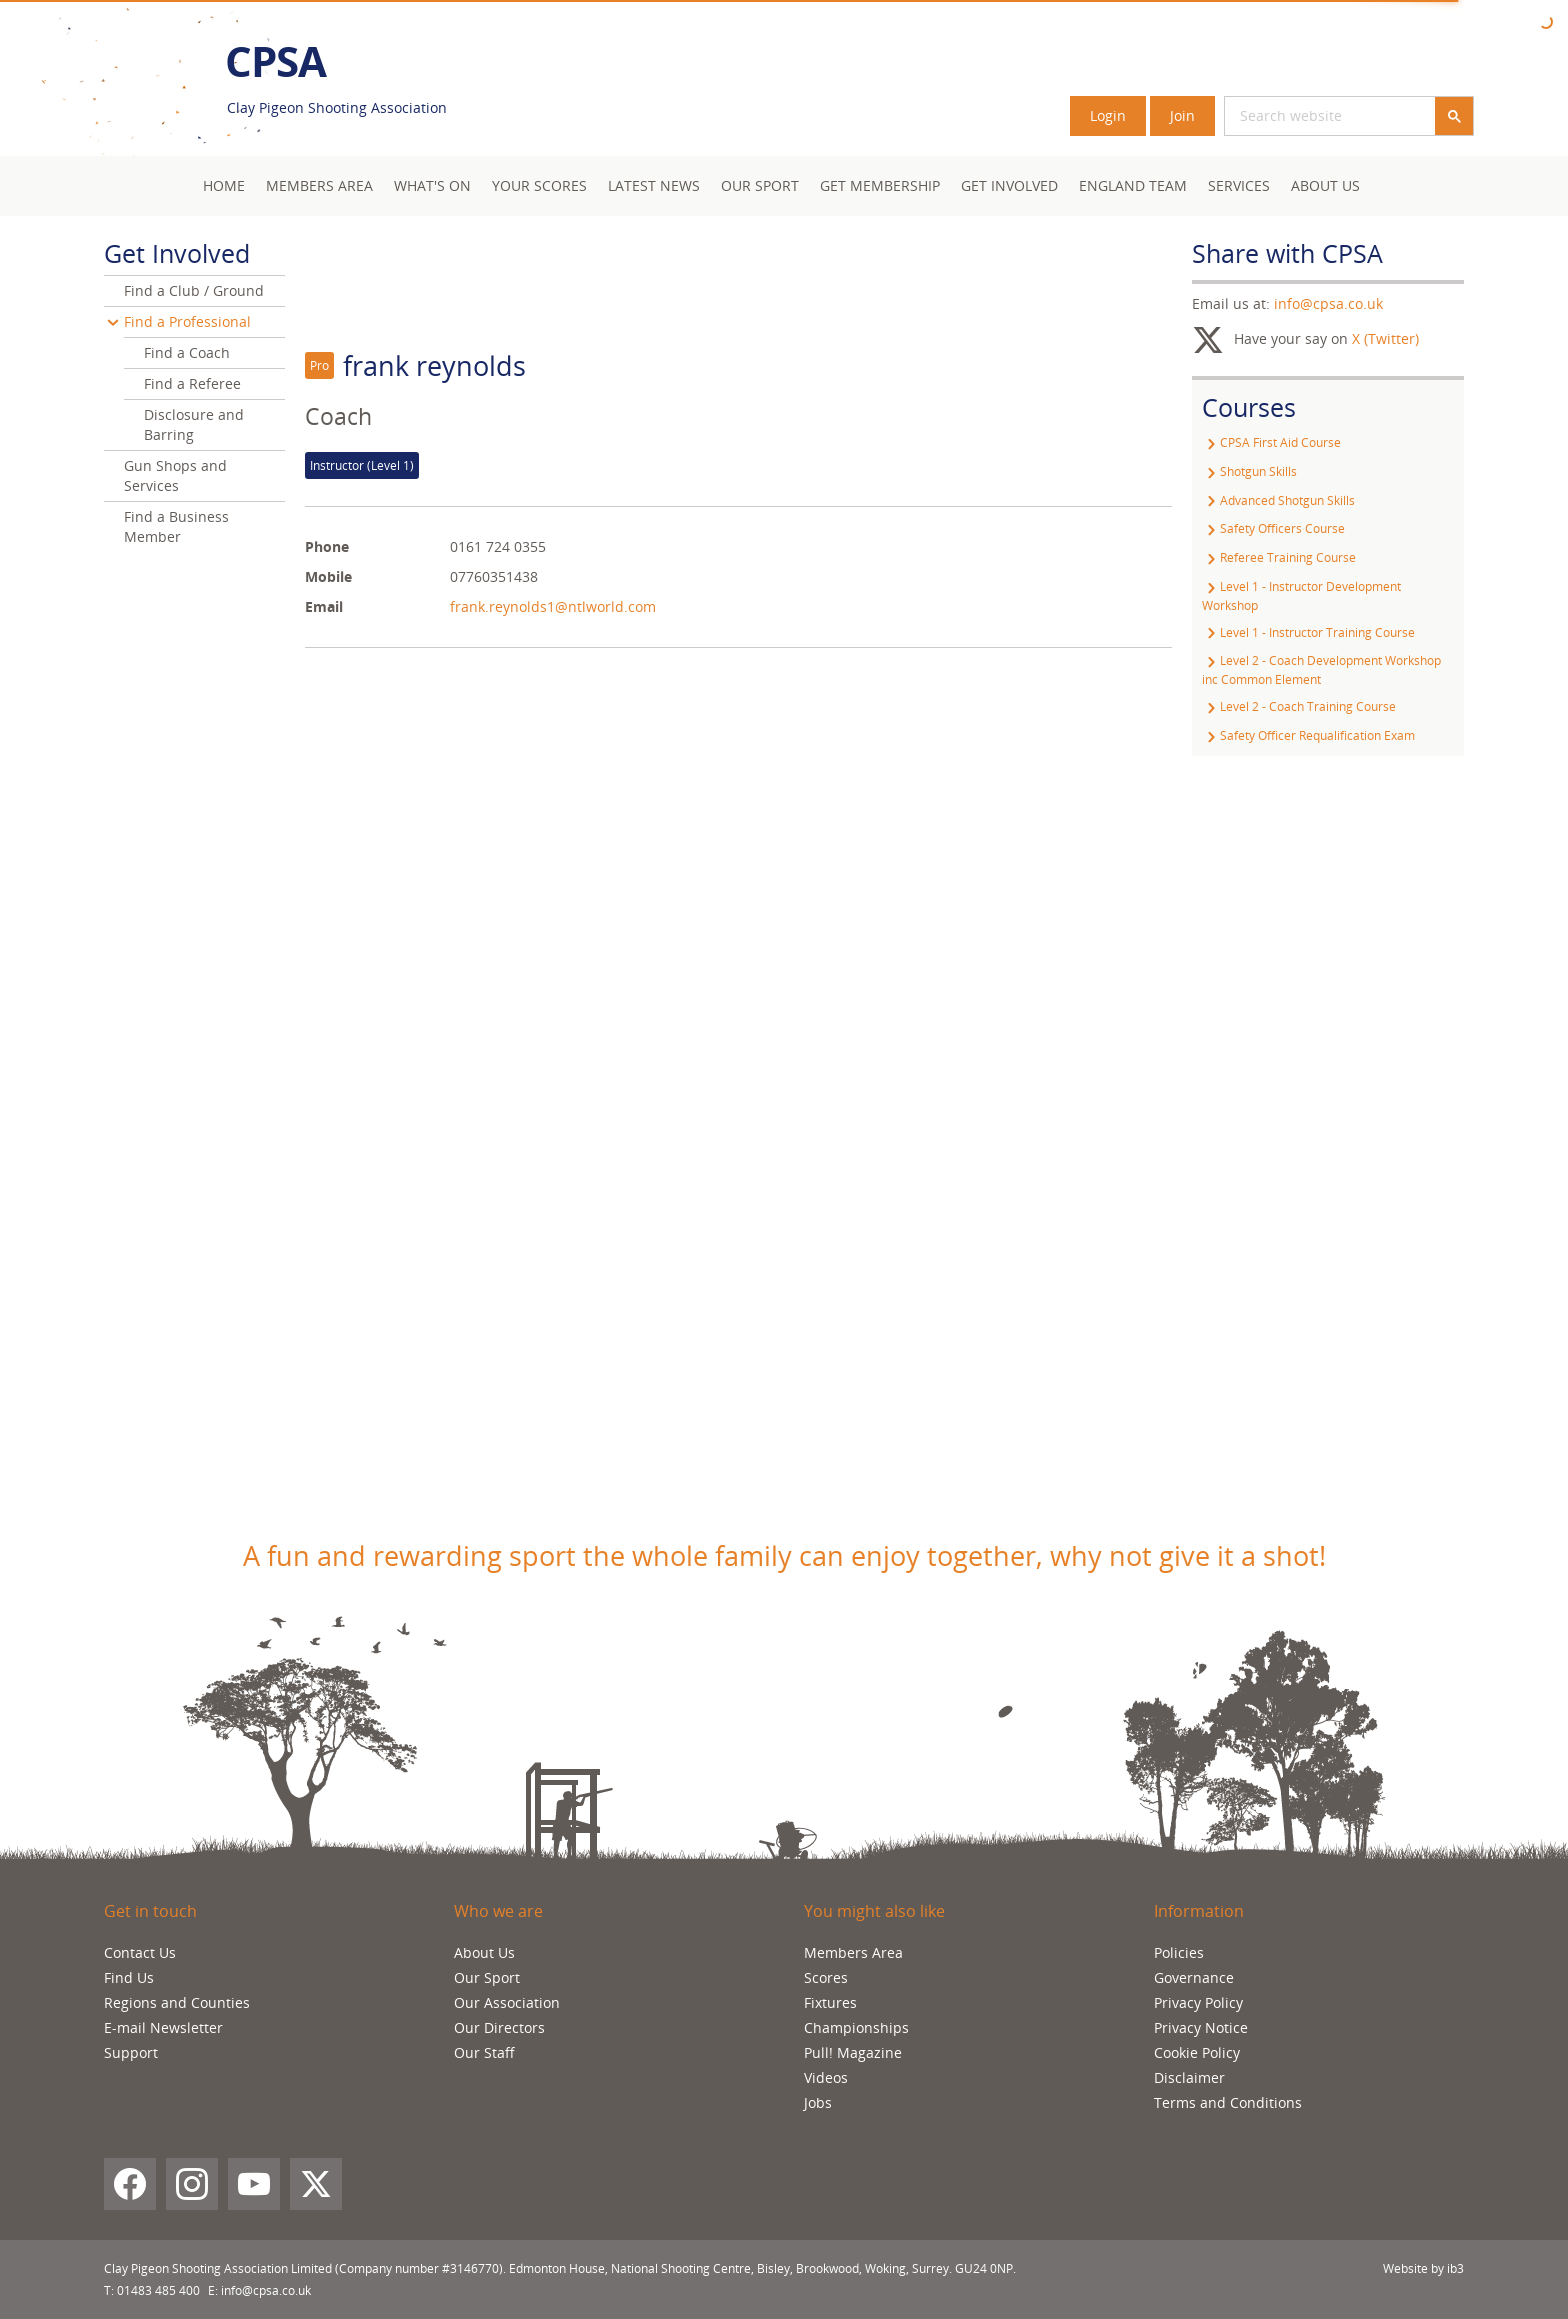 The width and height of the screenshot is (1568, 2319). Describe the element at coordinates (163, 2027) in the screenshot. I see `E-mail Newsletter` at that location.